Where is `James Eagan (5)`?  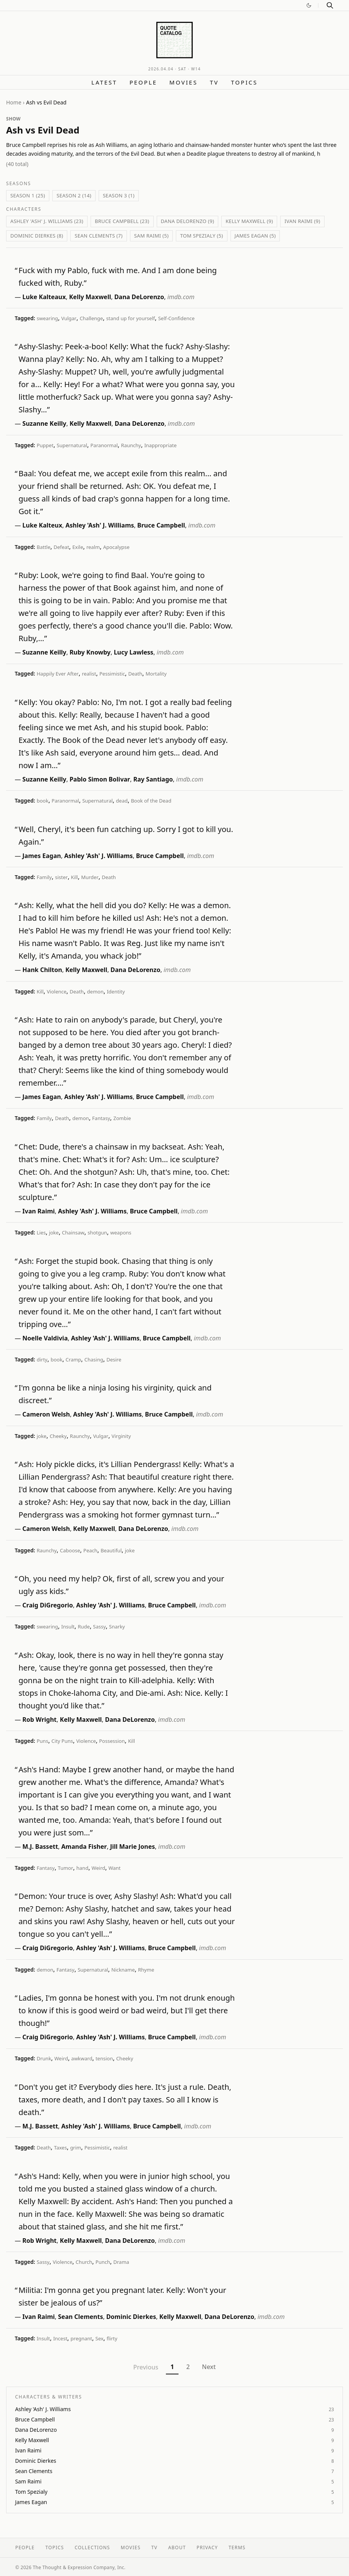
James Eagan (5) is located at coordinates (255, 235).